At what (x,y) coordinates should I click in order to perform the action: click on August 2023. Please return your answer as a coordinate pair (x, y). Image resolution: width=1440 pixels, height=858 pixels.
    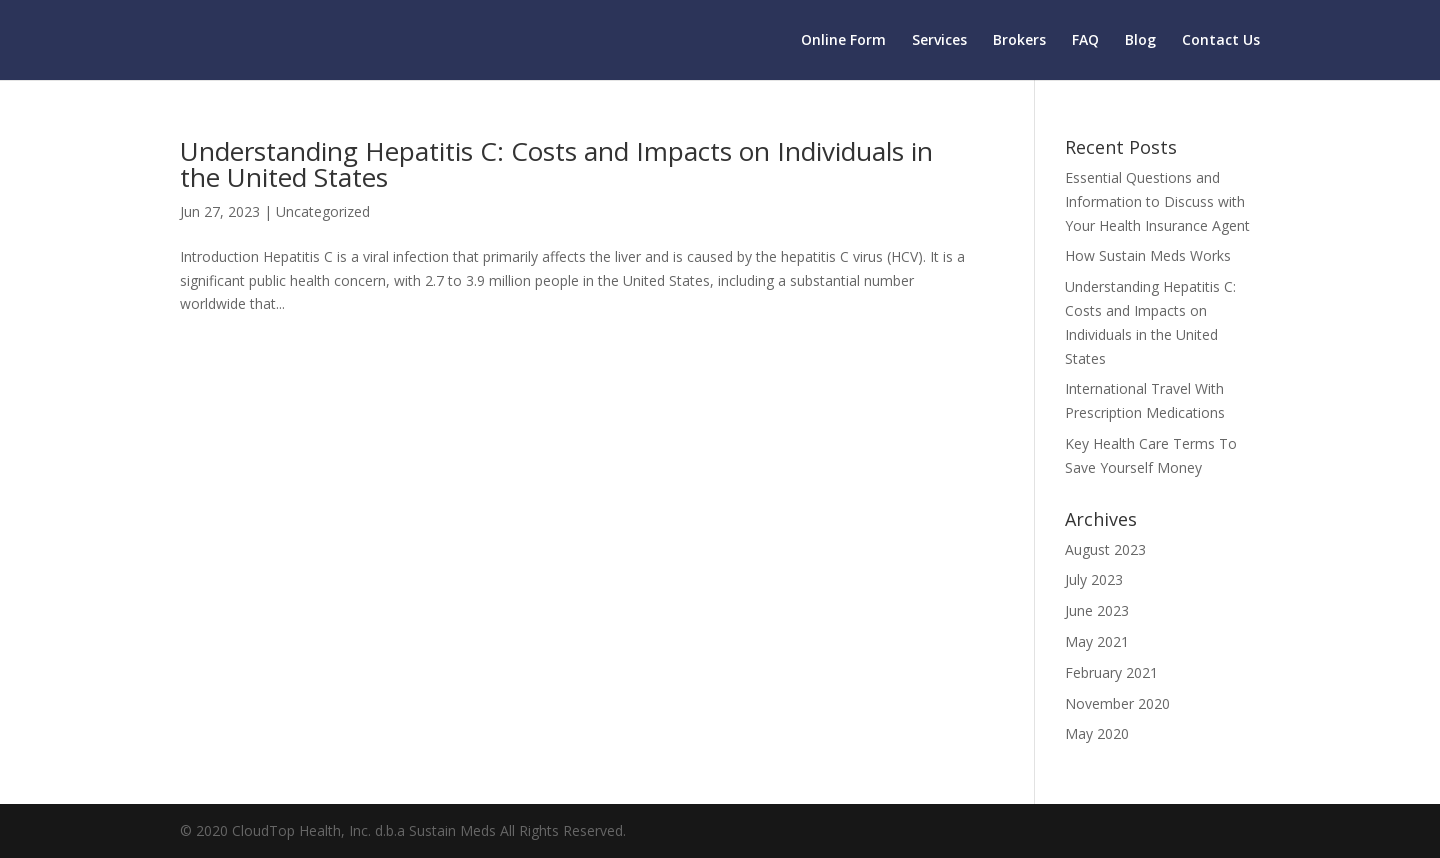
    Looking at the image, I should click on (1105, 549).